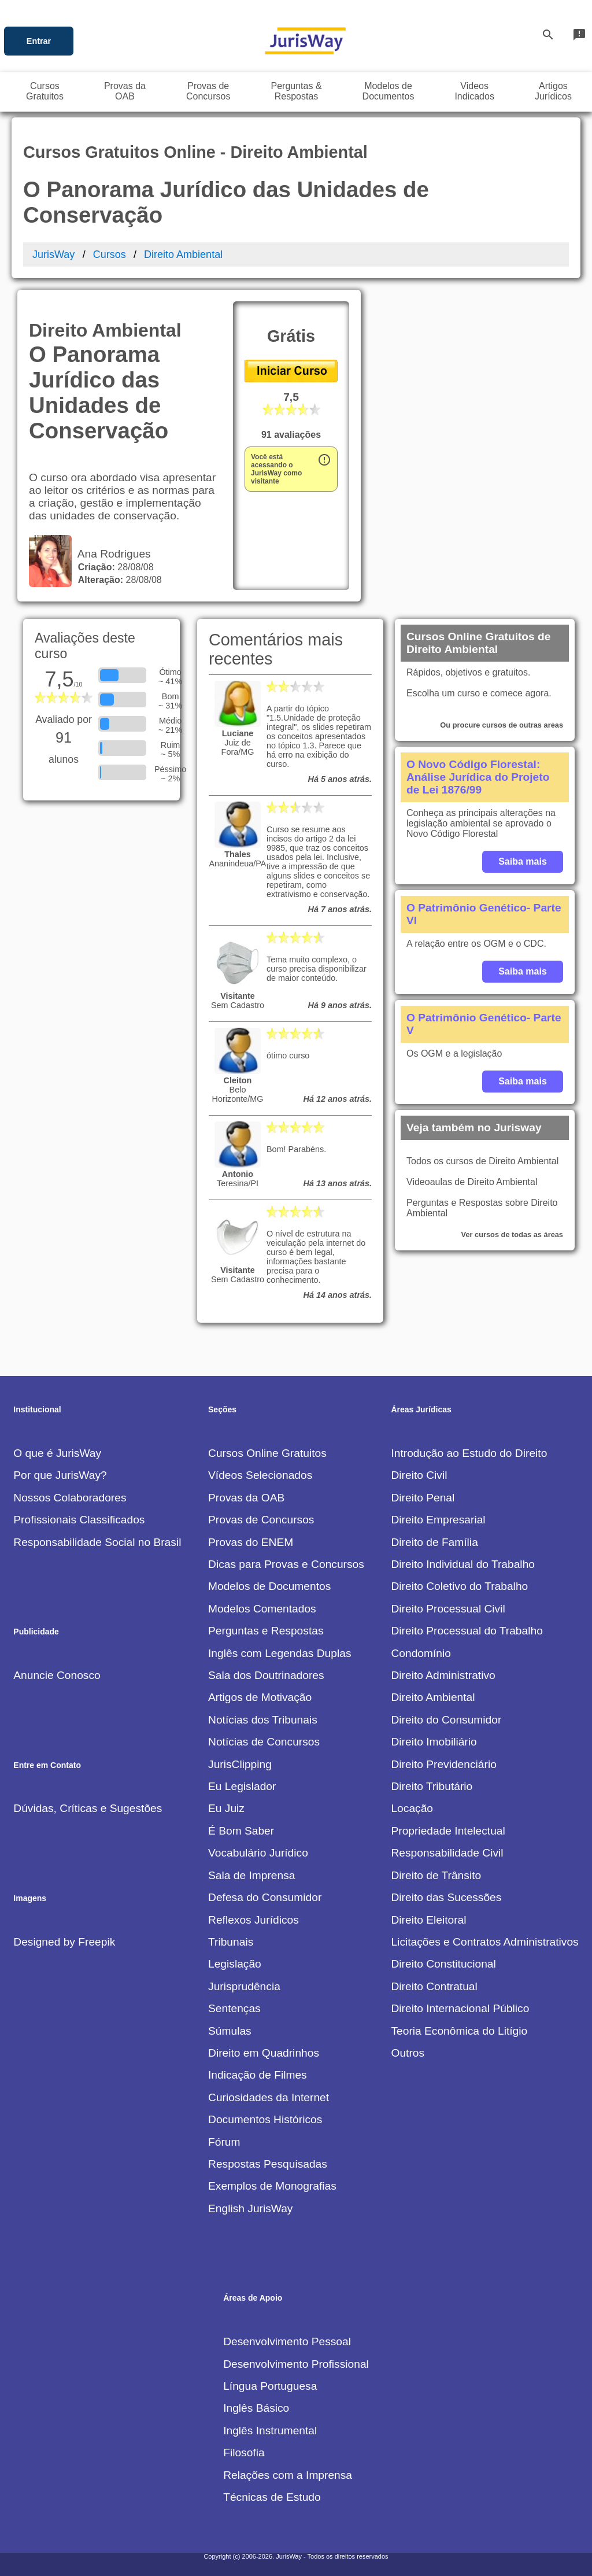  What do you see at coordinates (286, 1564) in the screenshot?
I see `Dicas para Provas e Concursos` at bounding box center [286, 1564].